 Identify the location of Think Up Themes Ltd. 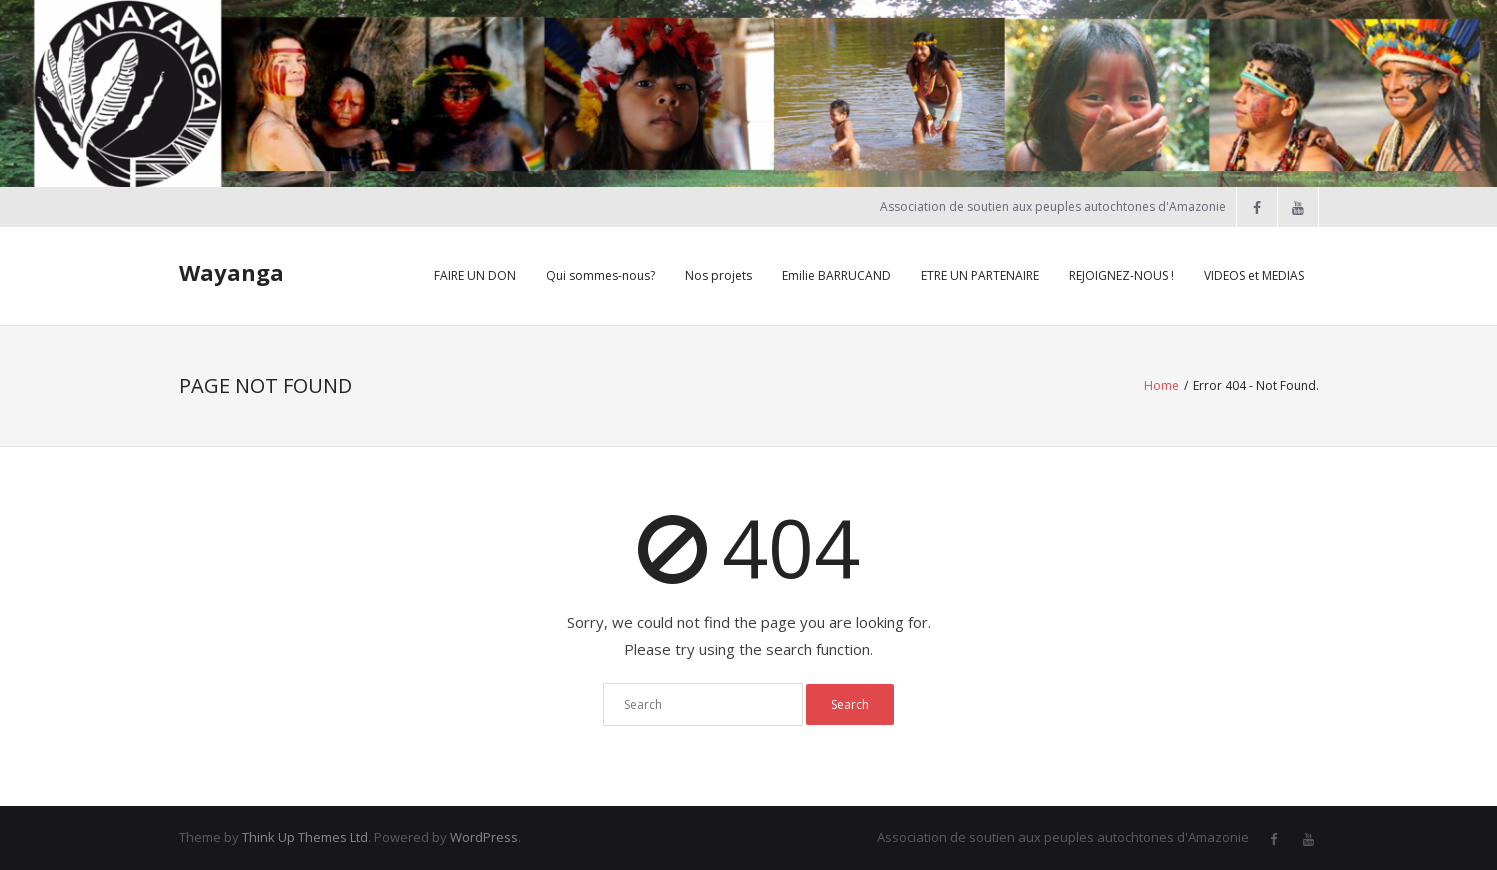
(305, 837).